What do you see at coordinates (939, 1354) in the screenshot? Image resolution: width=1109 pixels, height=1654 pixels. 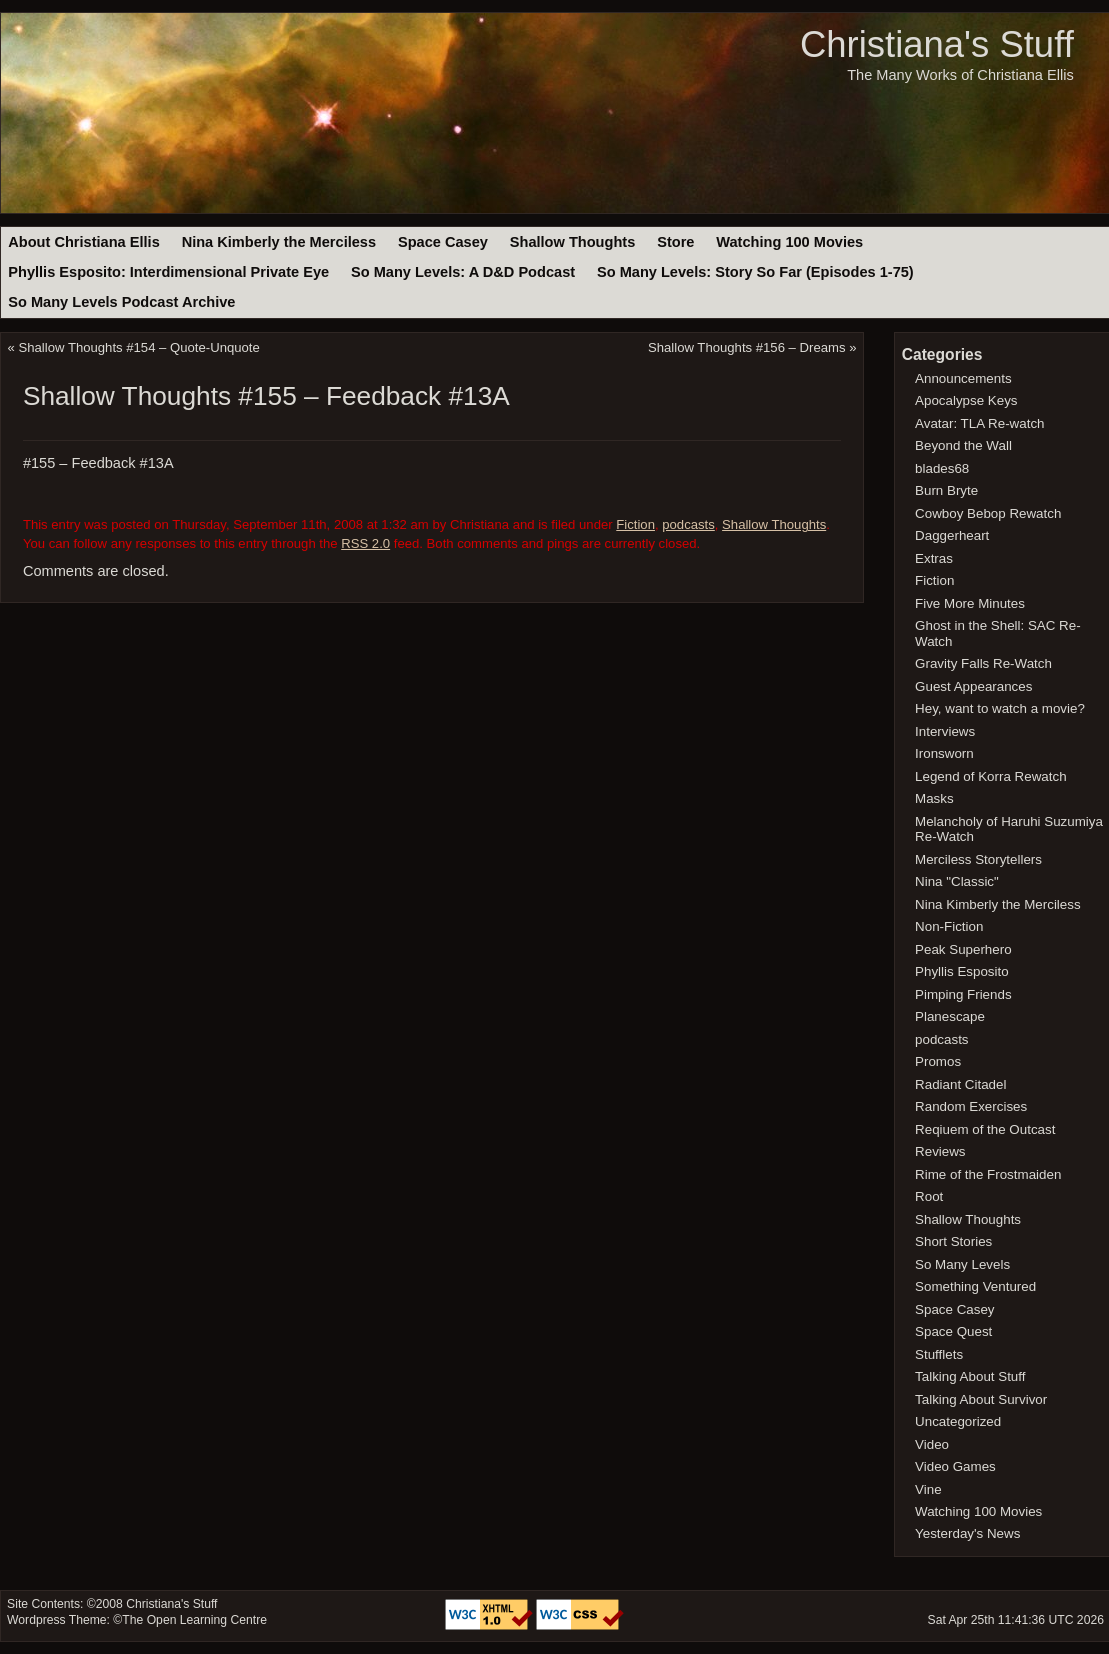 I see `Stufflets` at bounding box center [939, 1354].